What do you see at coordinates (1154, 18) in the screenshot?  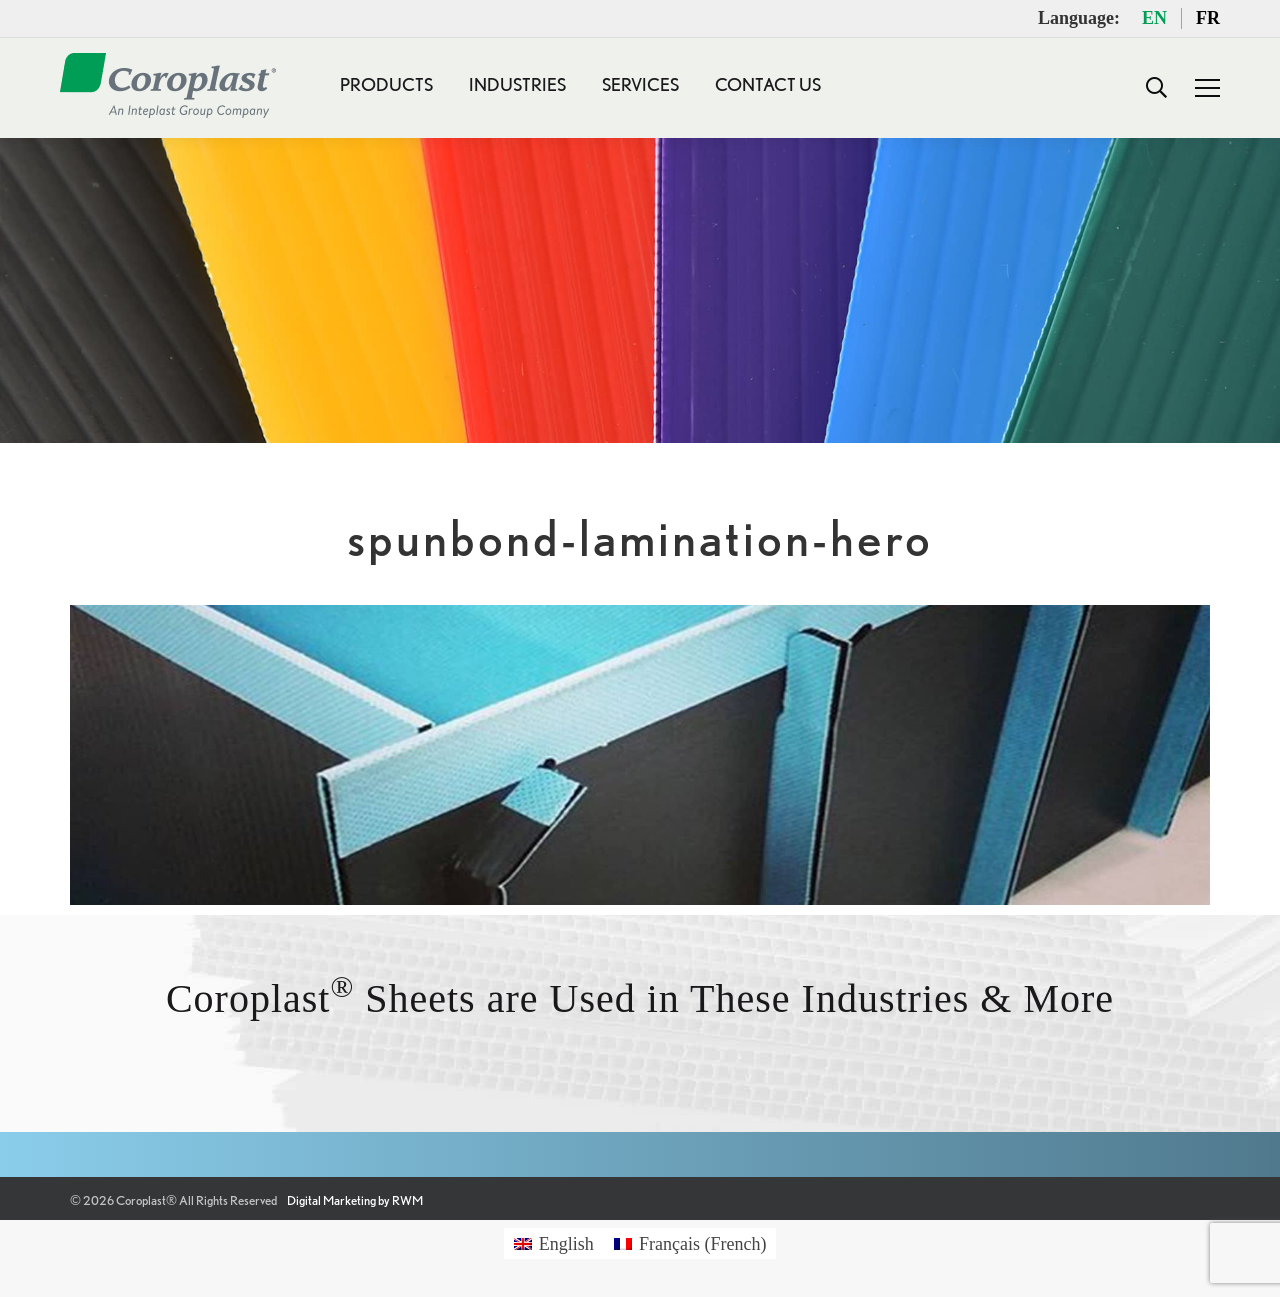 I see `EN` at bounding box center [1154, 18].